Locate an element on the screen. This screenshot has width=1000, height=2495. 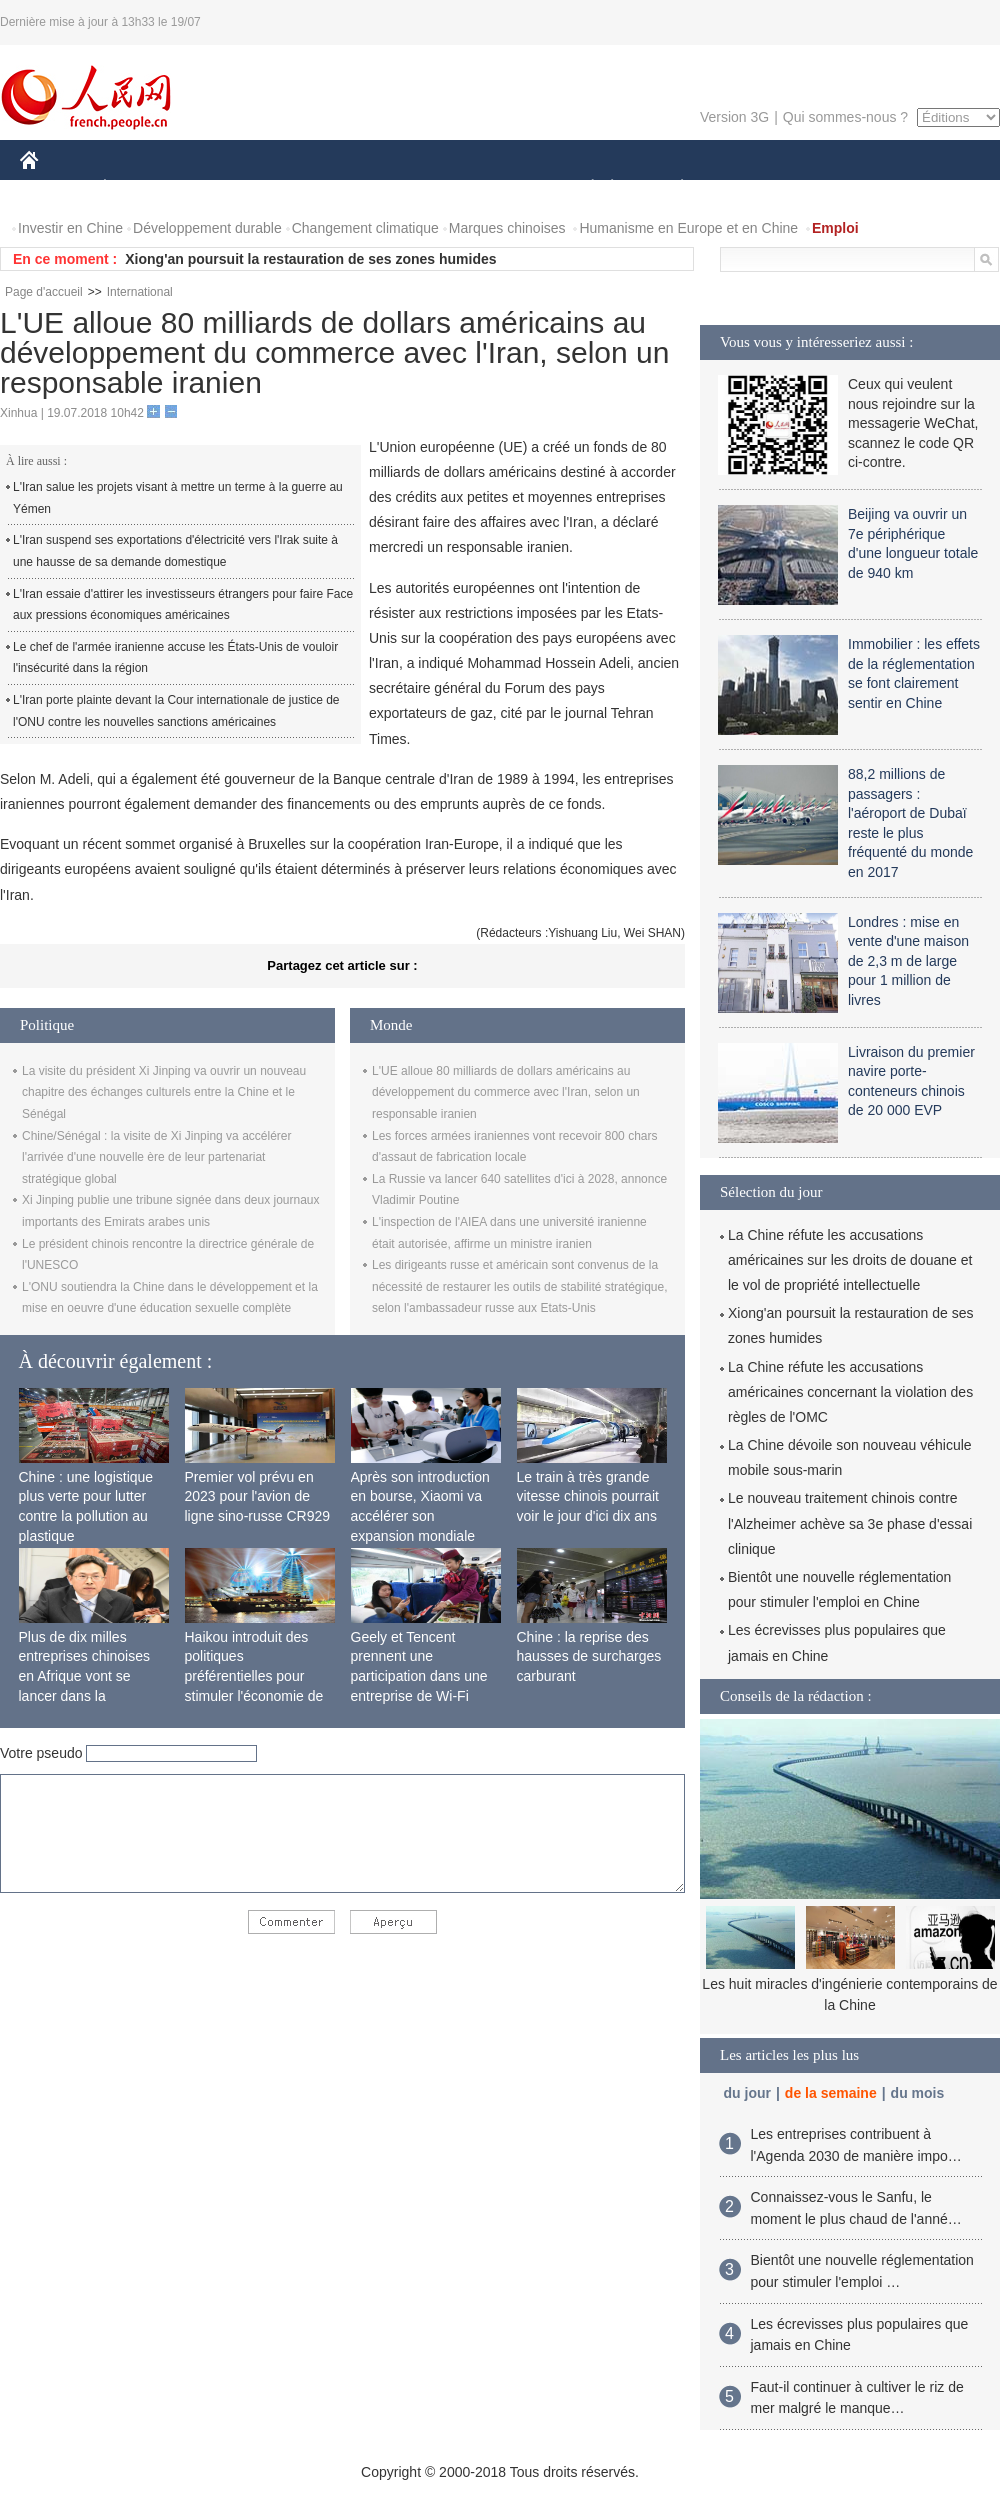
Investir en Chine is located at coordinates (70, 228).